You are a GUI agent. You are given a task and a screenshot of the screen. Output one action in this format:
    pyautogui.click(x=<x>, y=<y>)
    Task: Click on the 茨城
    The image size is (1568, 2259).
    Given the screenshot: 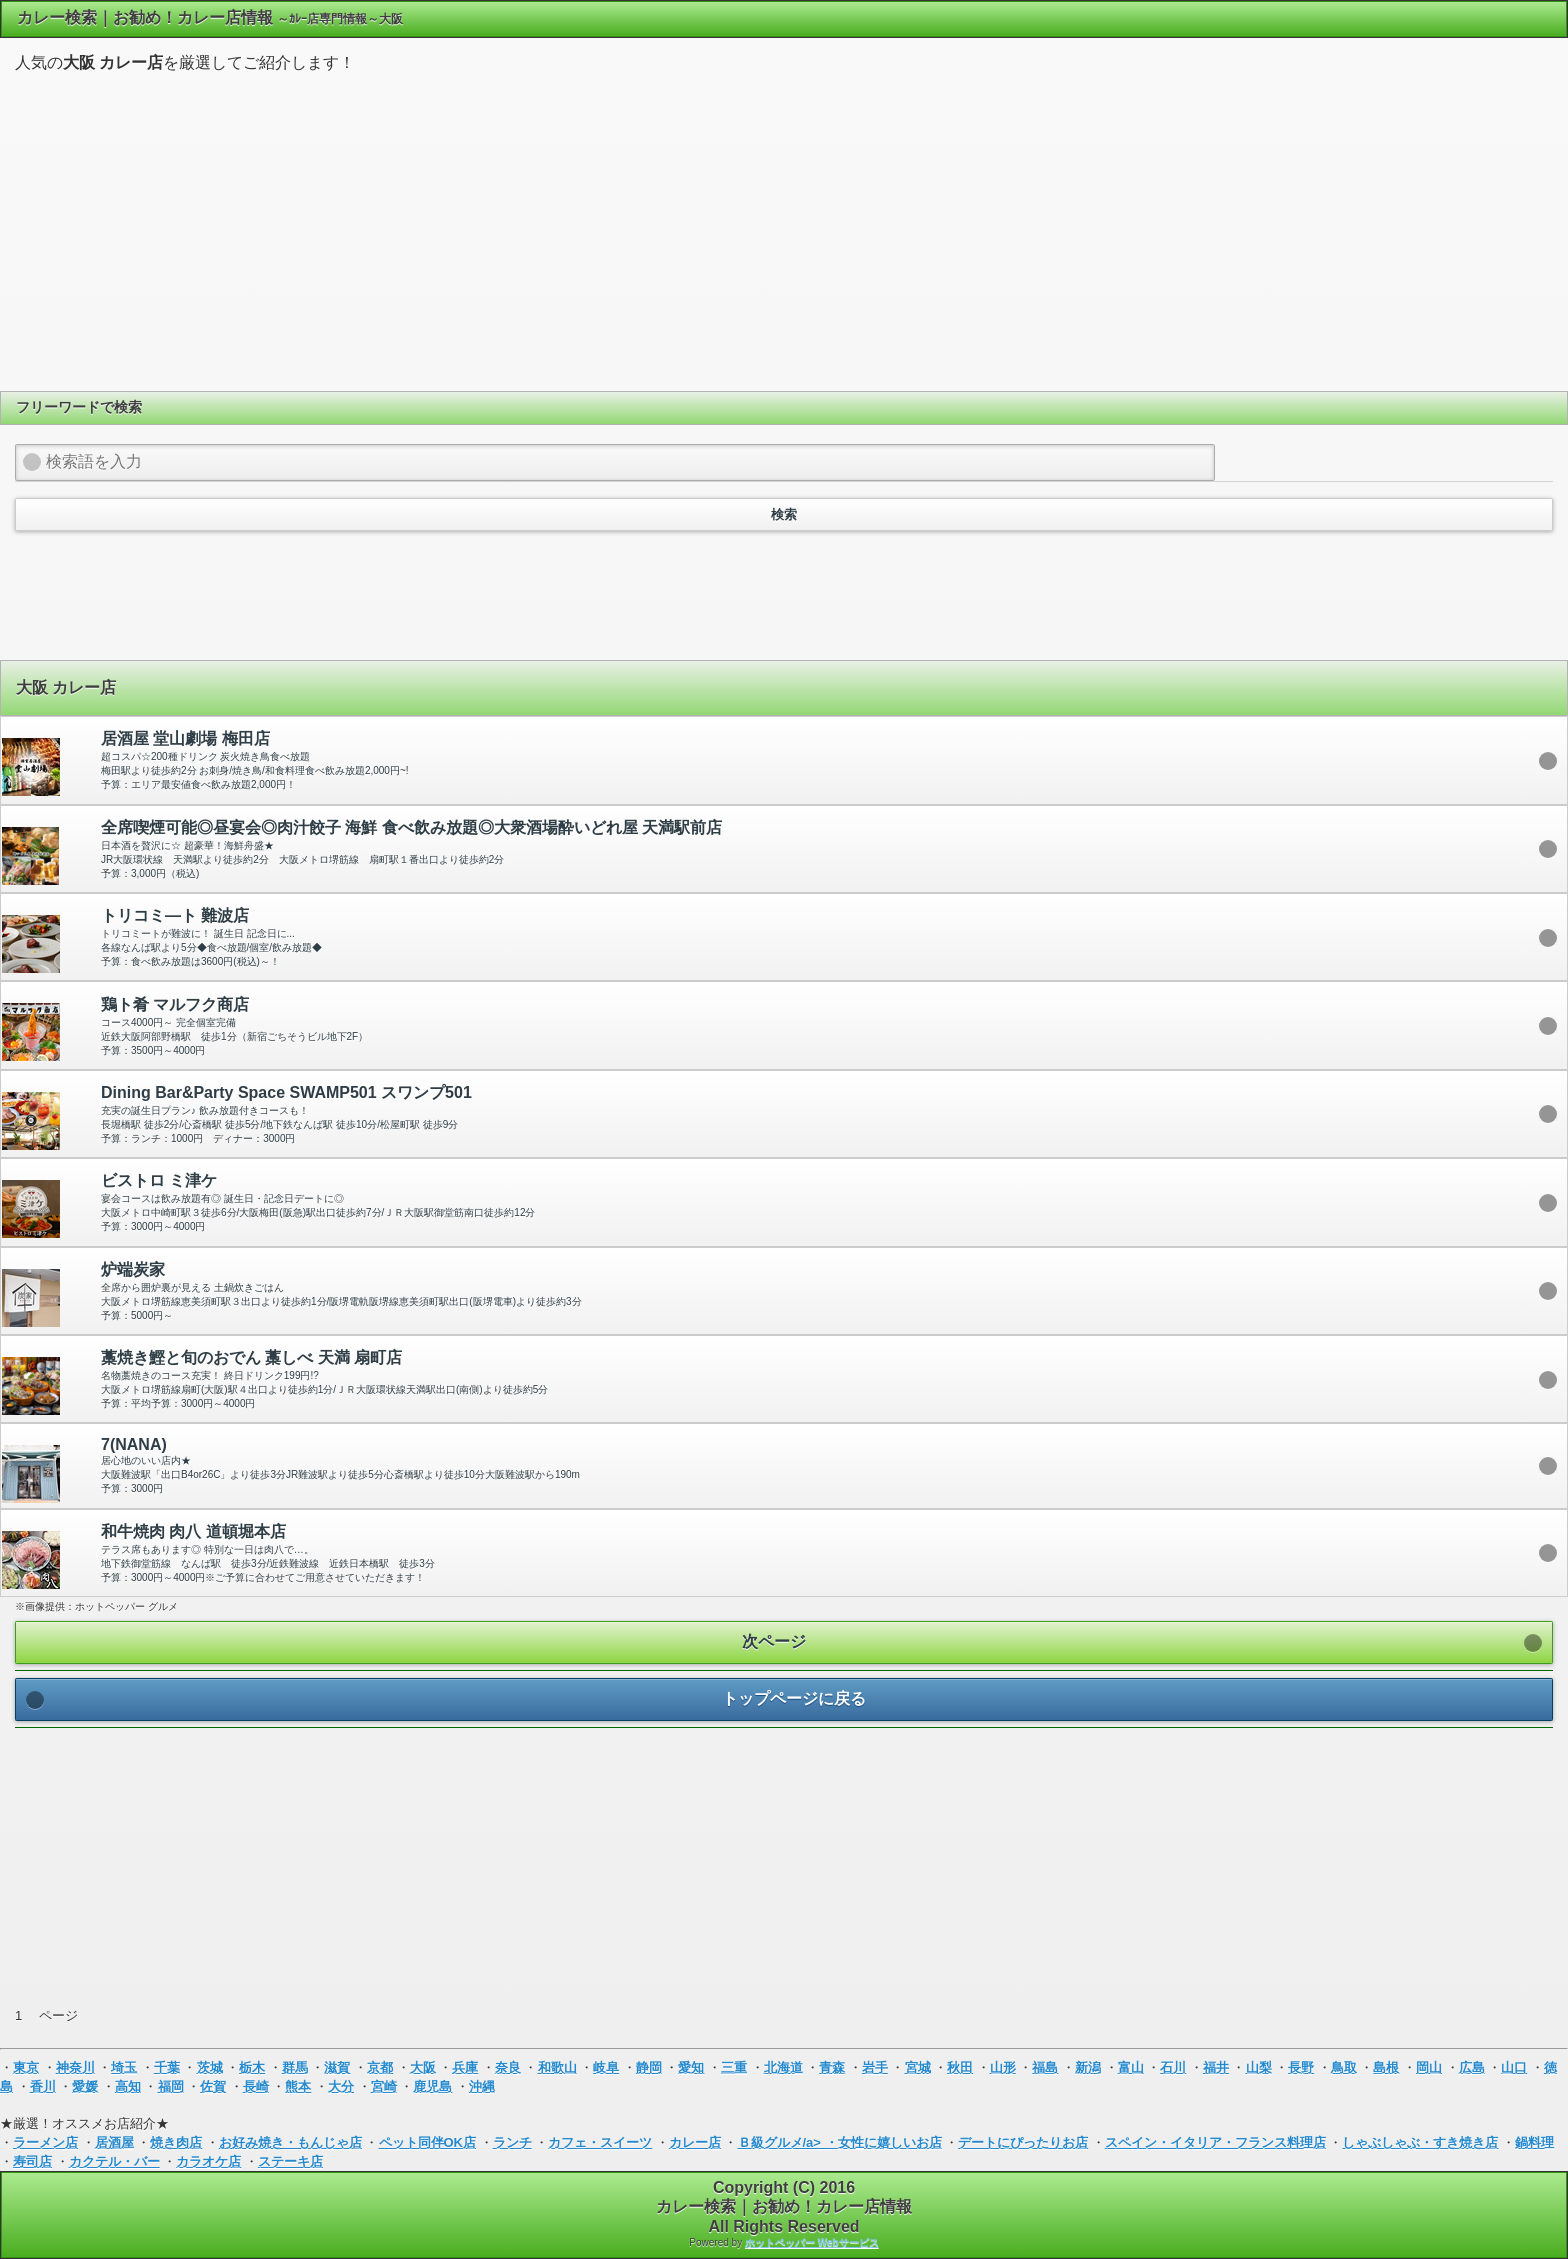 What is the action you would take?
    pyautogui.click(x=210, y=2067)
    